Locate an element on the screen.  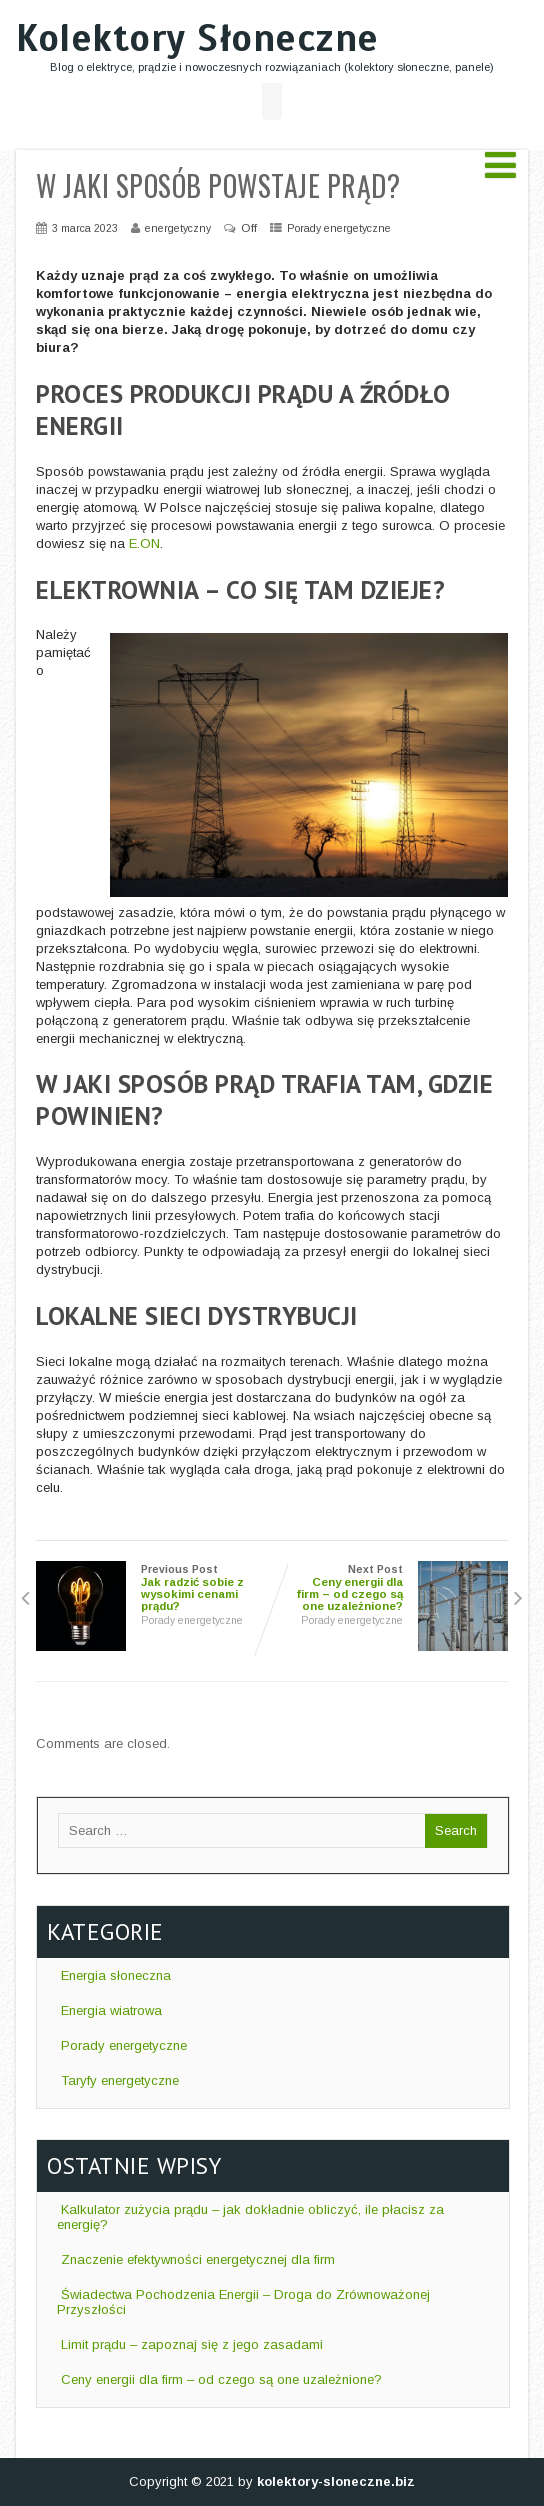
Previous Post is located at coordinates (154, 1588).